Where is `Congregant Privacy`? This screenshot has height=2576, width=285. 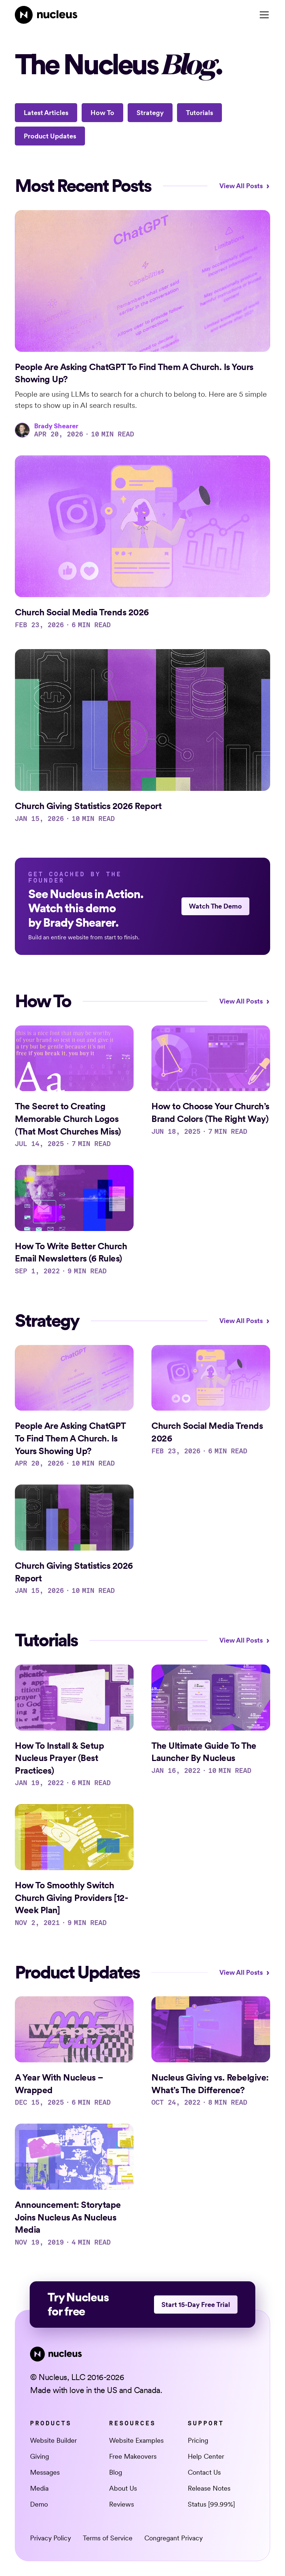 Congregant Privacy is located at coordinates (173, 2538).